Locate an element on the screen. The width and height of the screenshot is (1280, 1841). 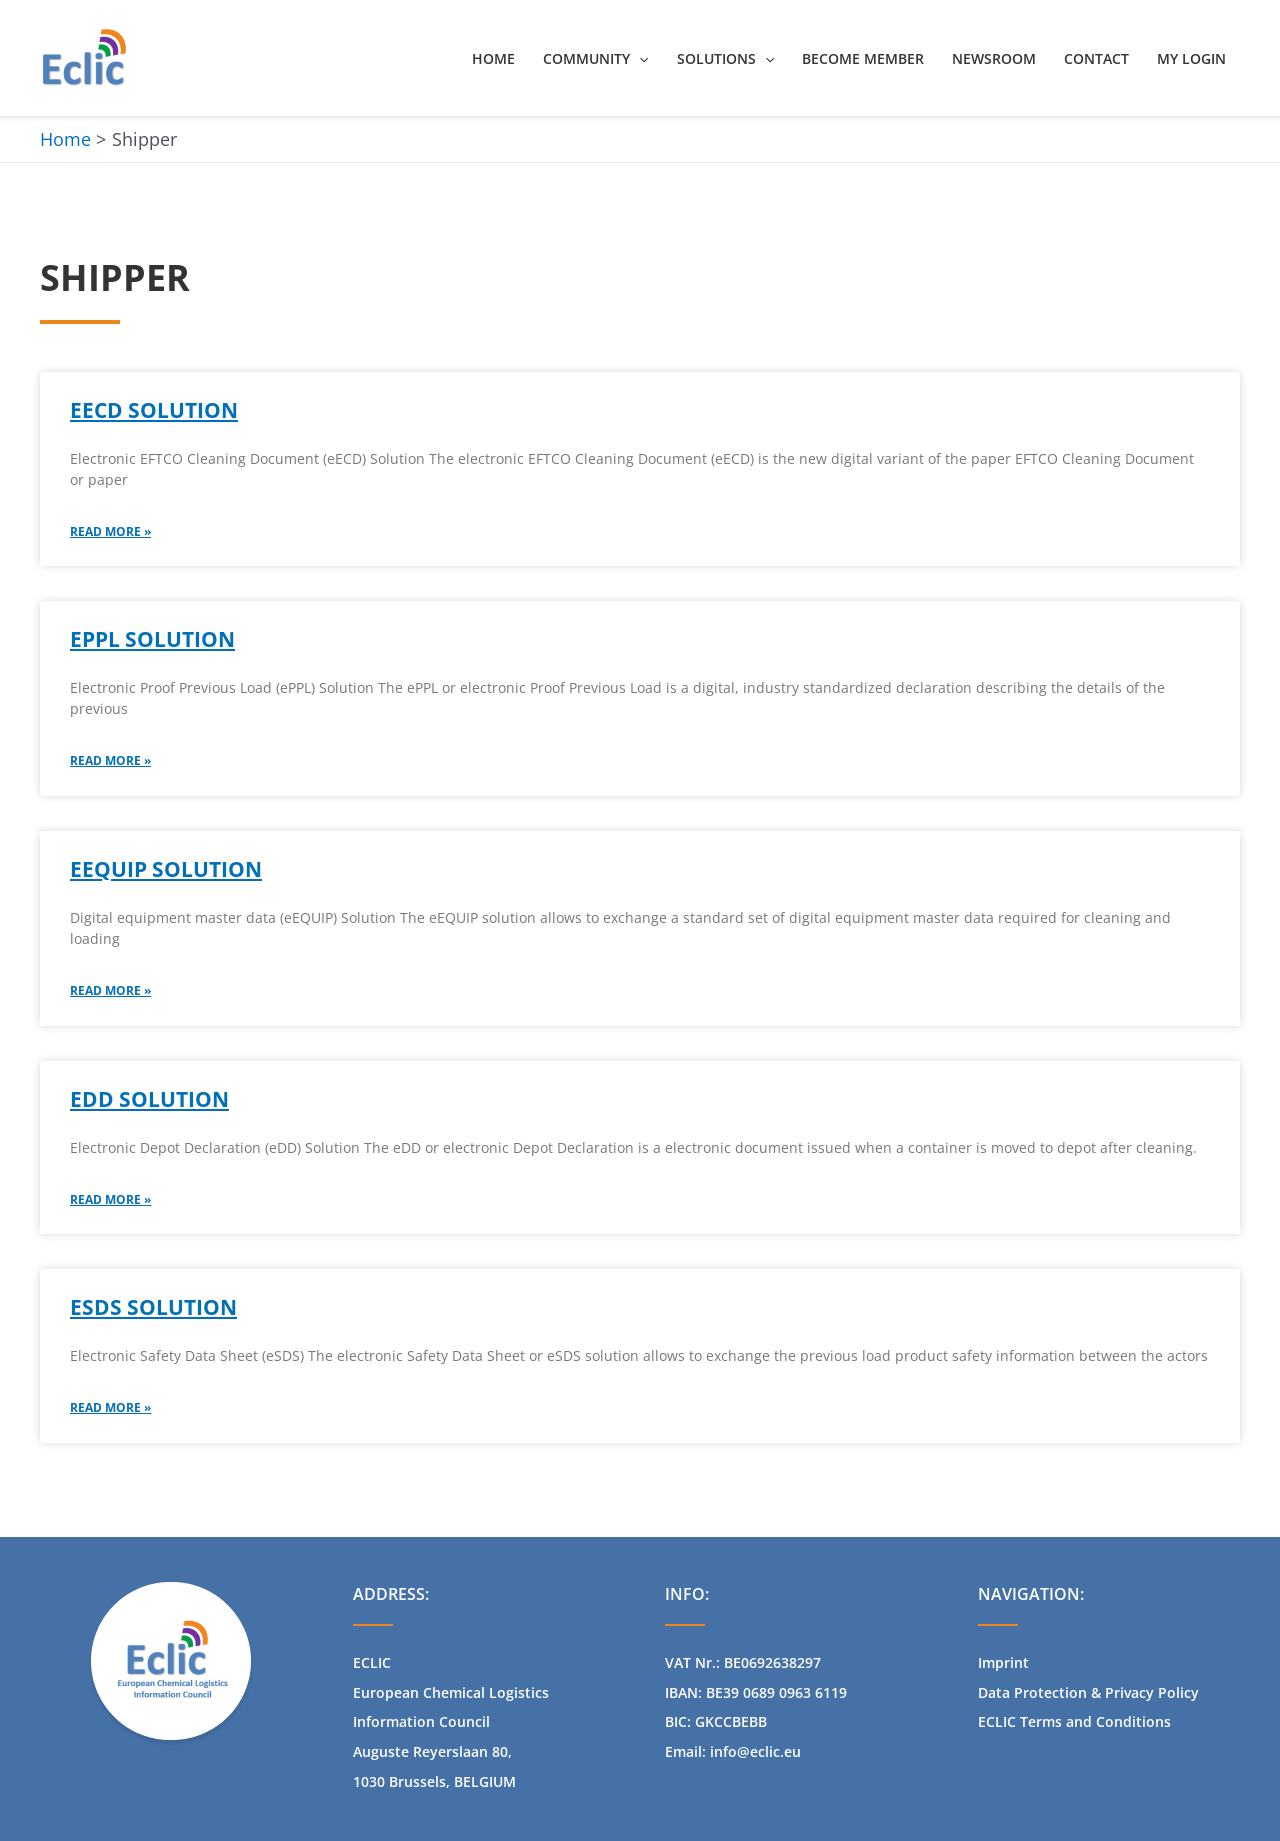
info@eclic.eu is located at coordinates (755, 1751).